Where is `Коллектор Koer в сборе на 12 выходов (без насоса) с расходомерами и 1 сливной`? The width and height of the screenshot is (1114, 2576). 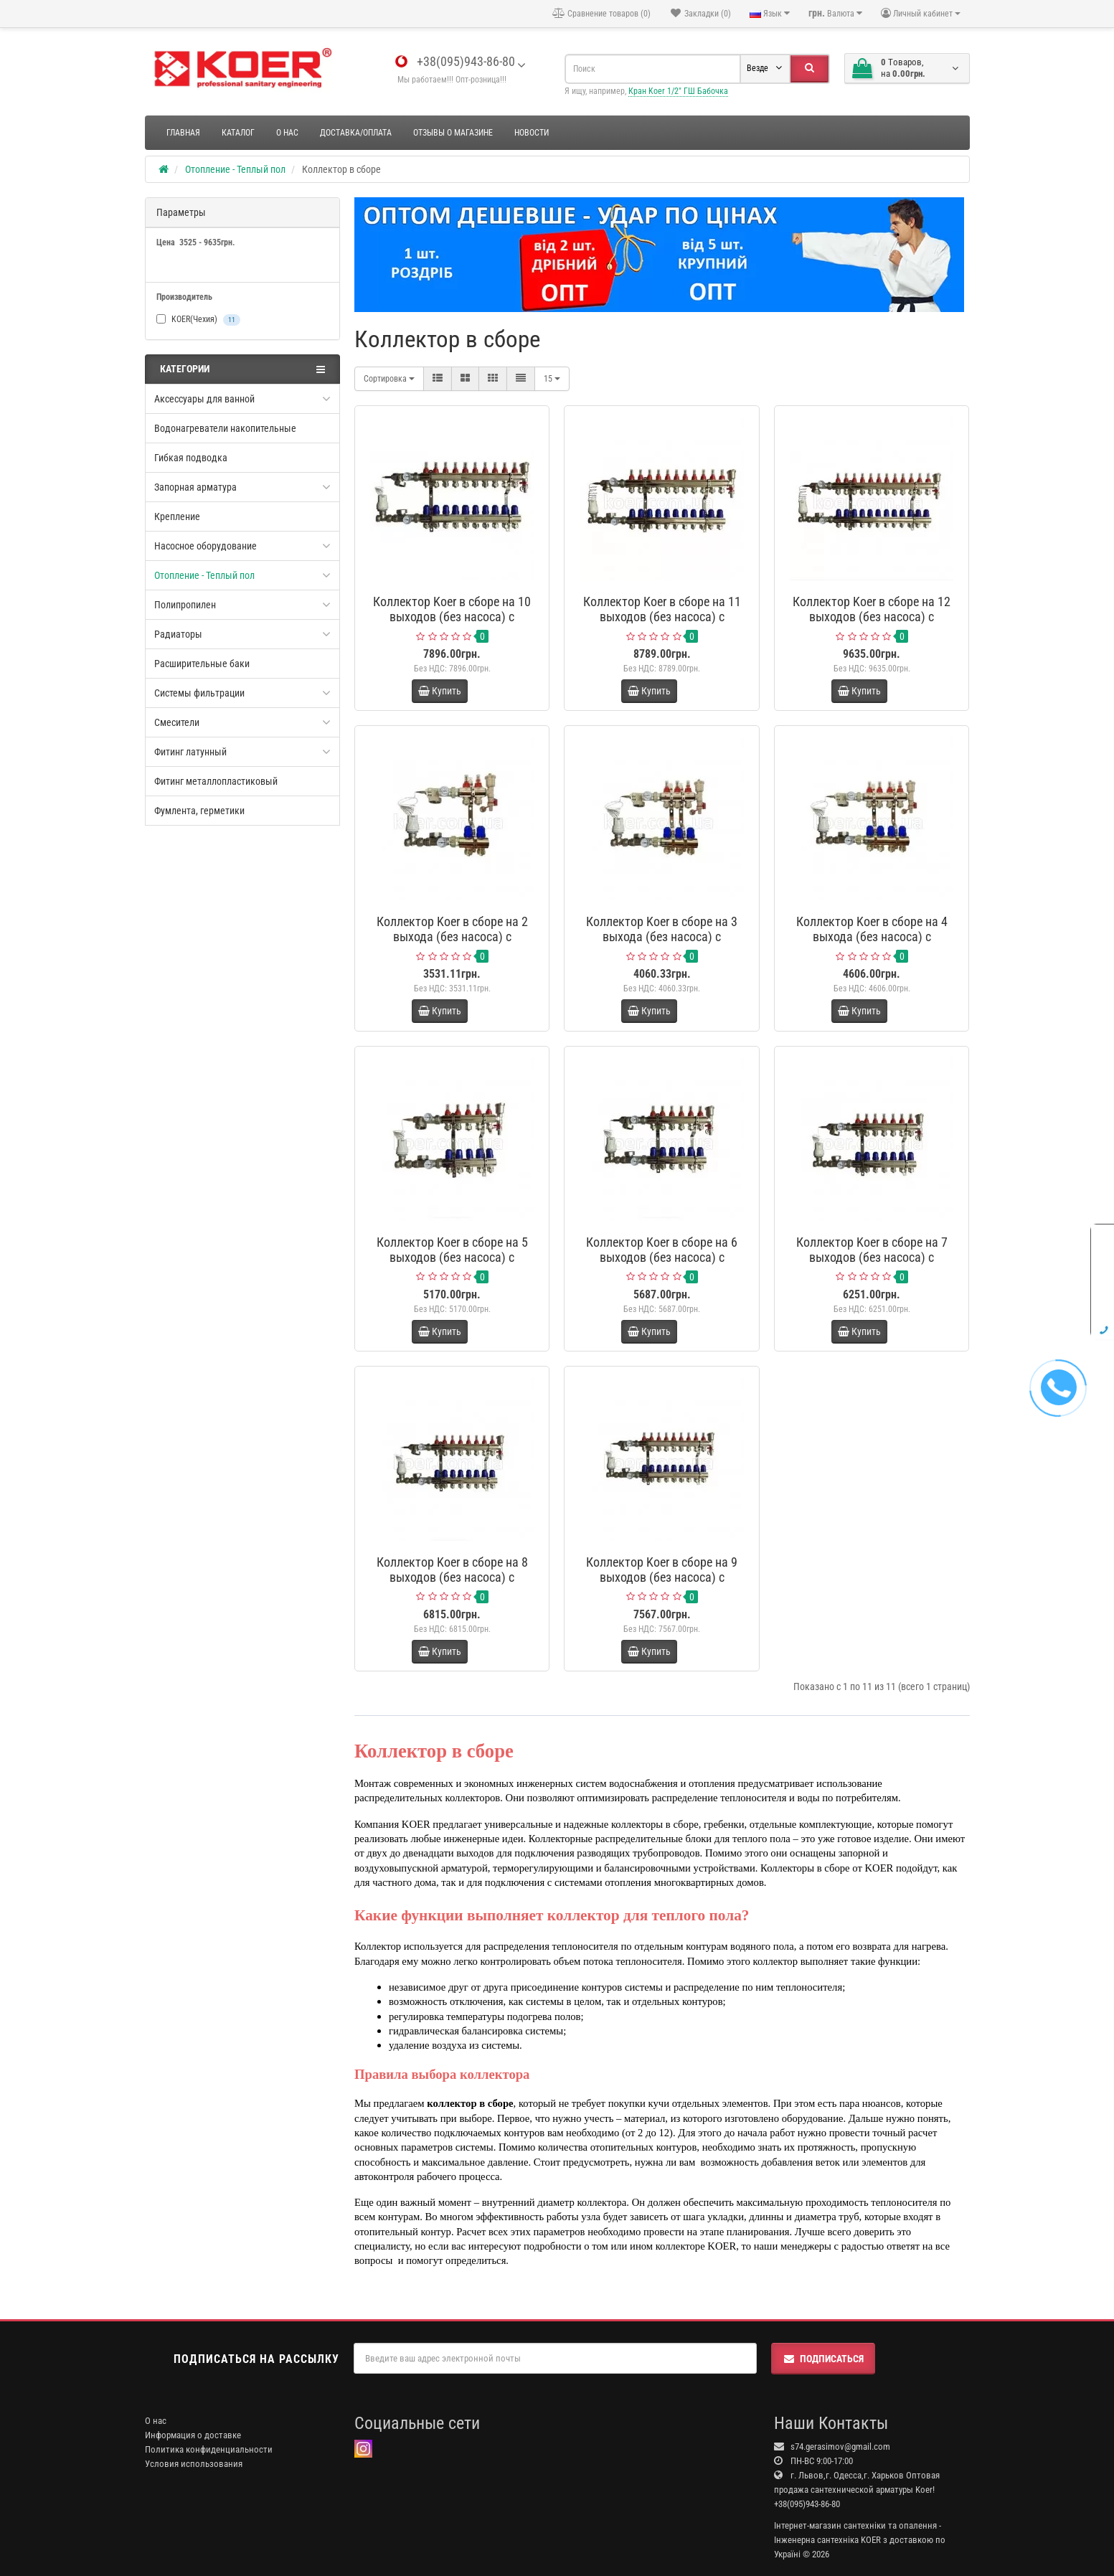
Коллектор Koer в сборе на 12 выходов (без насоса) с расходомерами и 1 сливной is located at coordinates (871, 616).